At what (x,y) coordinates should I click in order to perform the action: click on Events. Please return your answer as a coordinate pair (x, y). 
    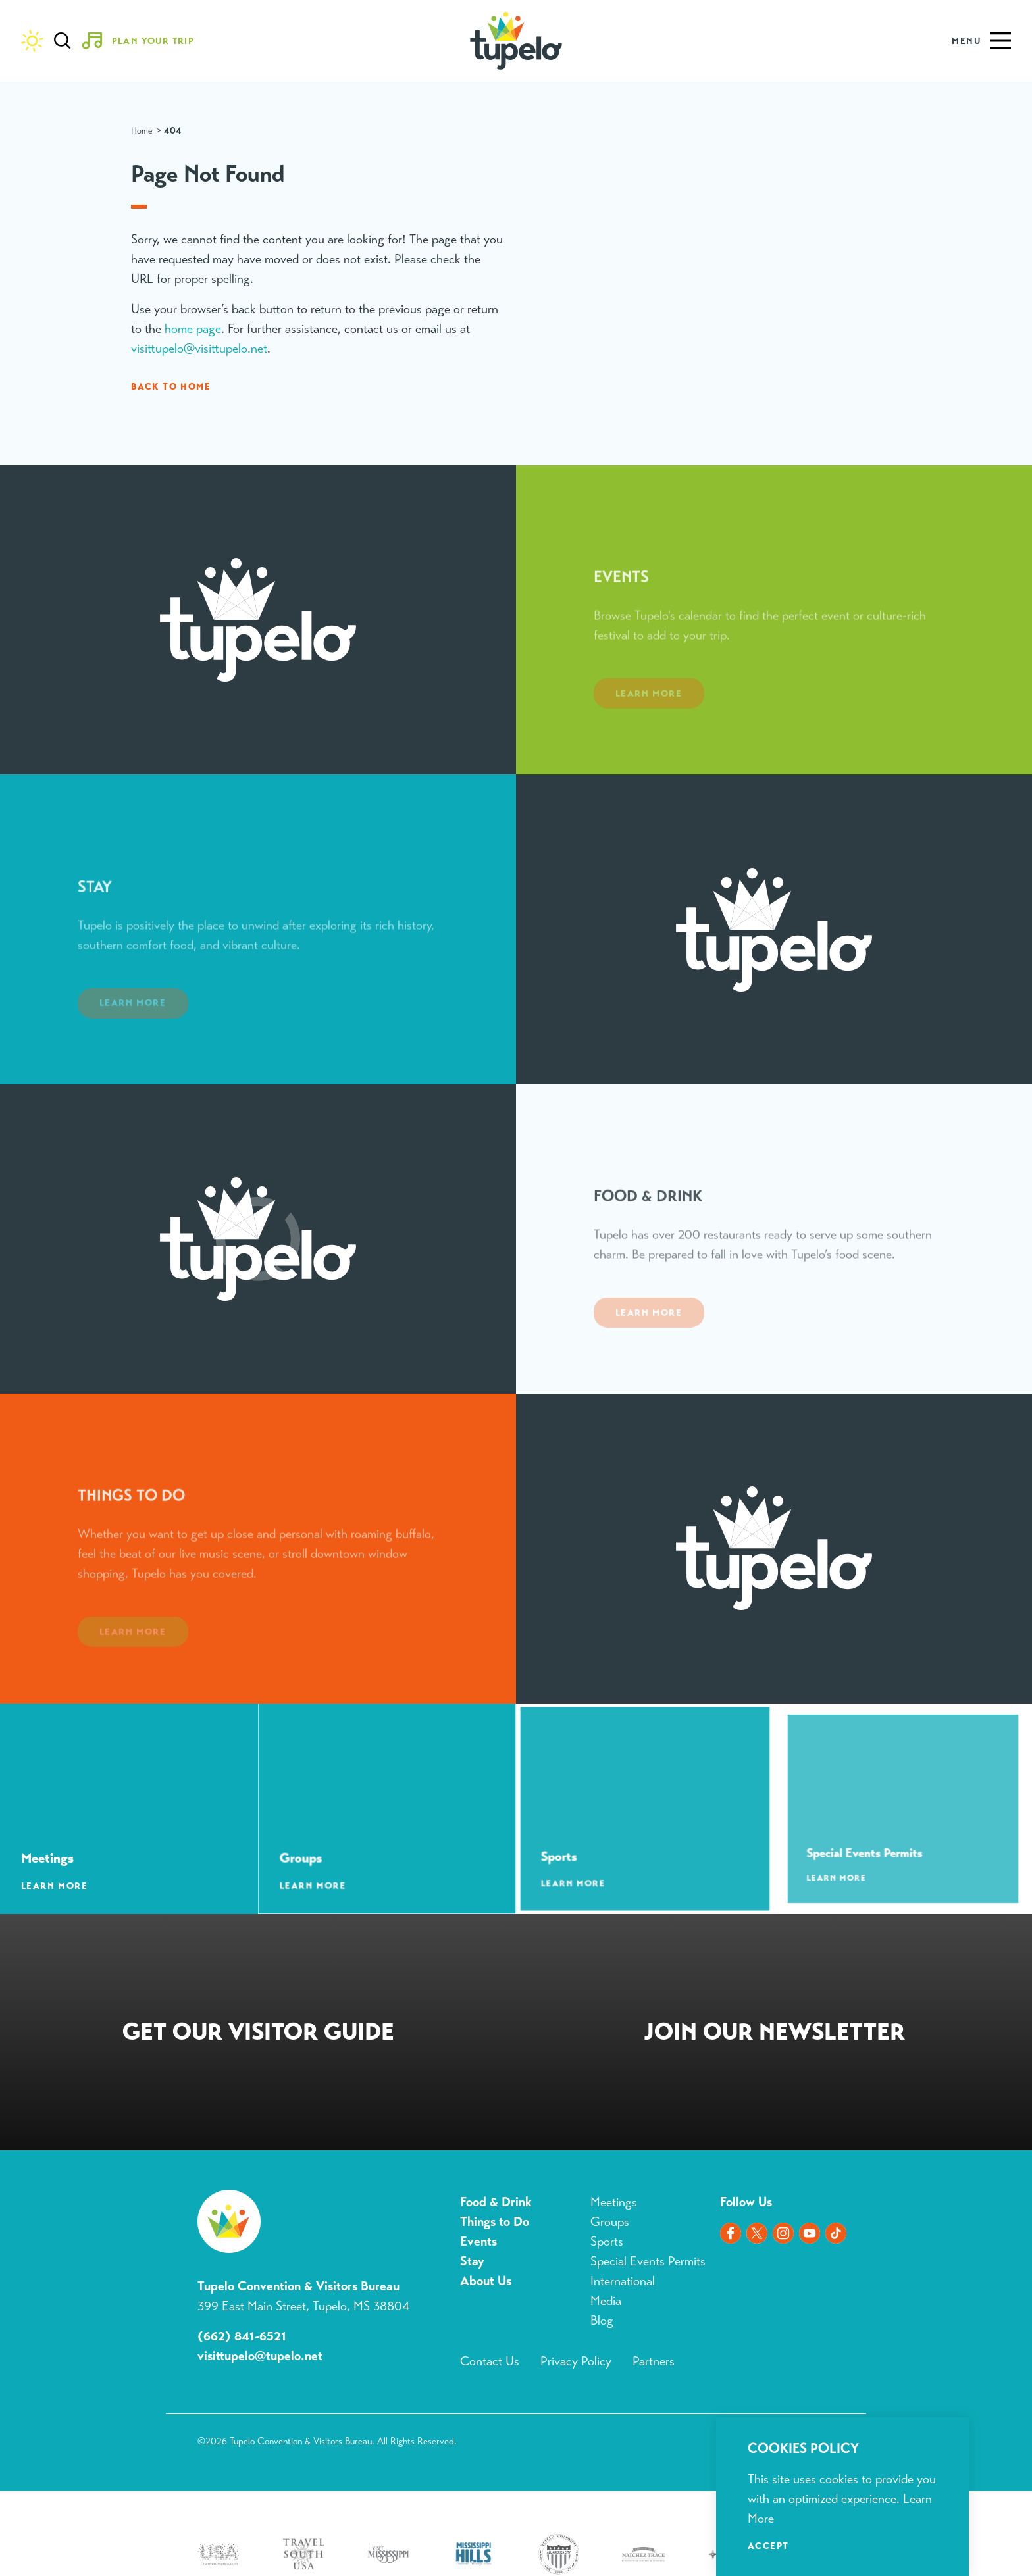
    Looking at the image, I should click on (478, 2241).